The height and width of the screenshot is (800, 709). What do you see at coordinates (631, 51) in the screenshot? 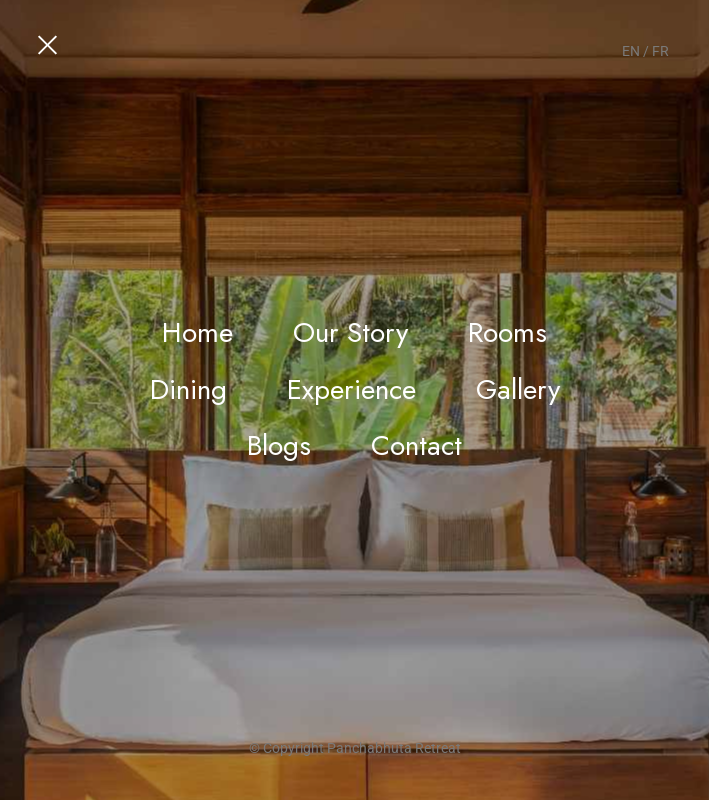
I see `EN` at bounding box center [631, 51].